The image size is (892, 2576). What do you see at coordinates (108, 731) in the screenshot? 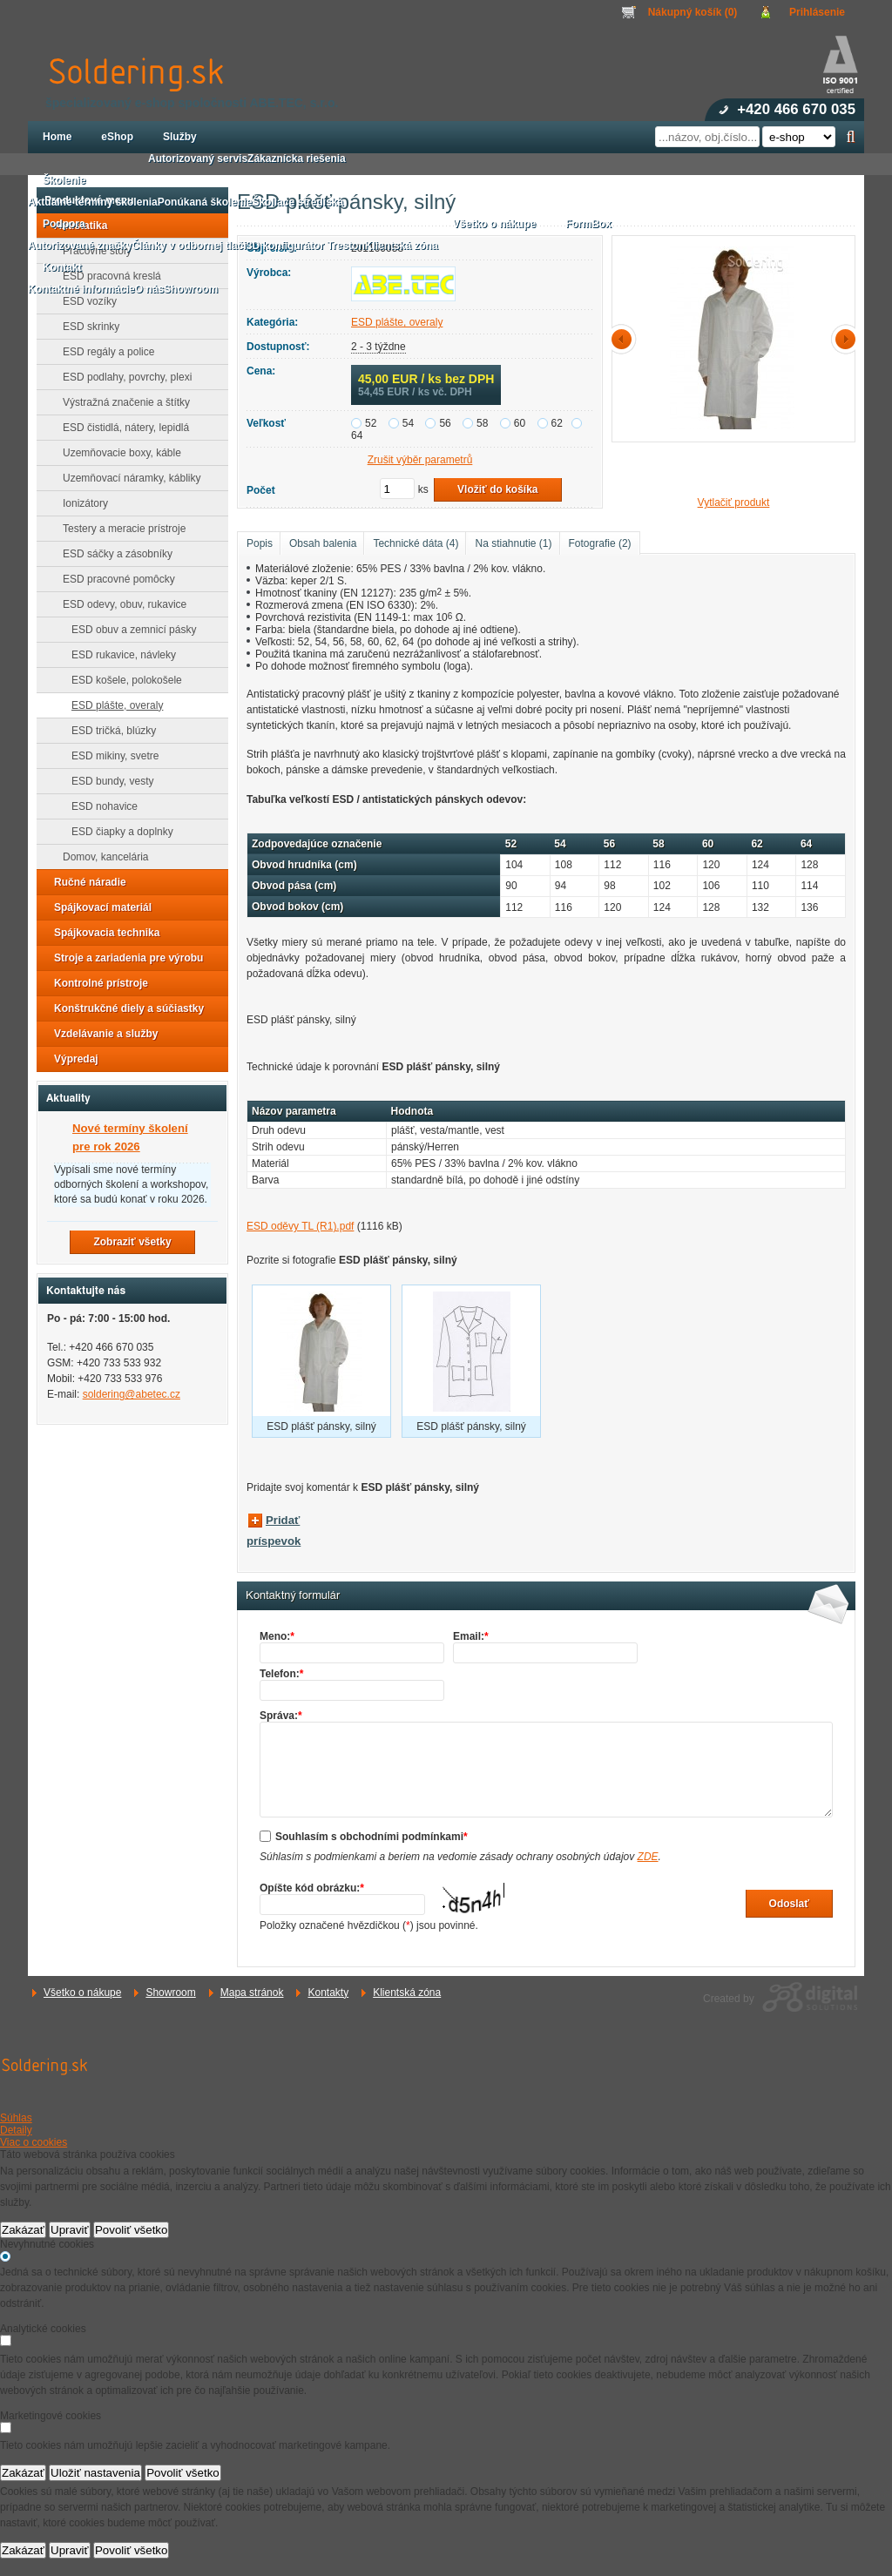
I see `ESD tričká, blúzky` at bounding box center [108, 731].